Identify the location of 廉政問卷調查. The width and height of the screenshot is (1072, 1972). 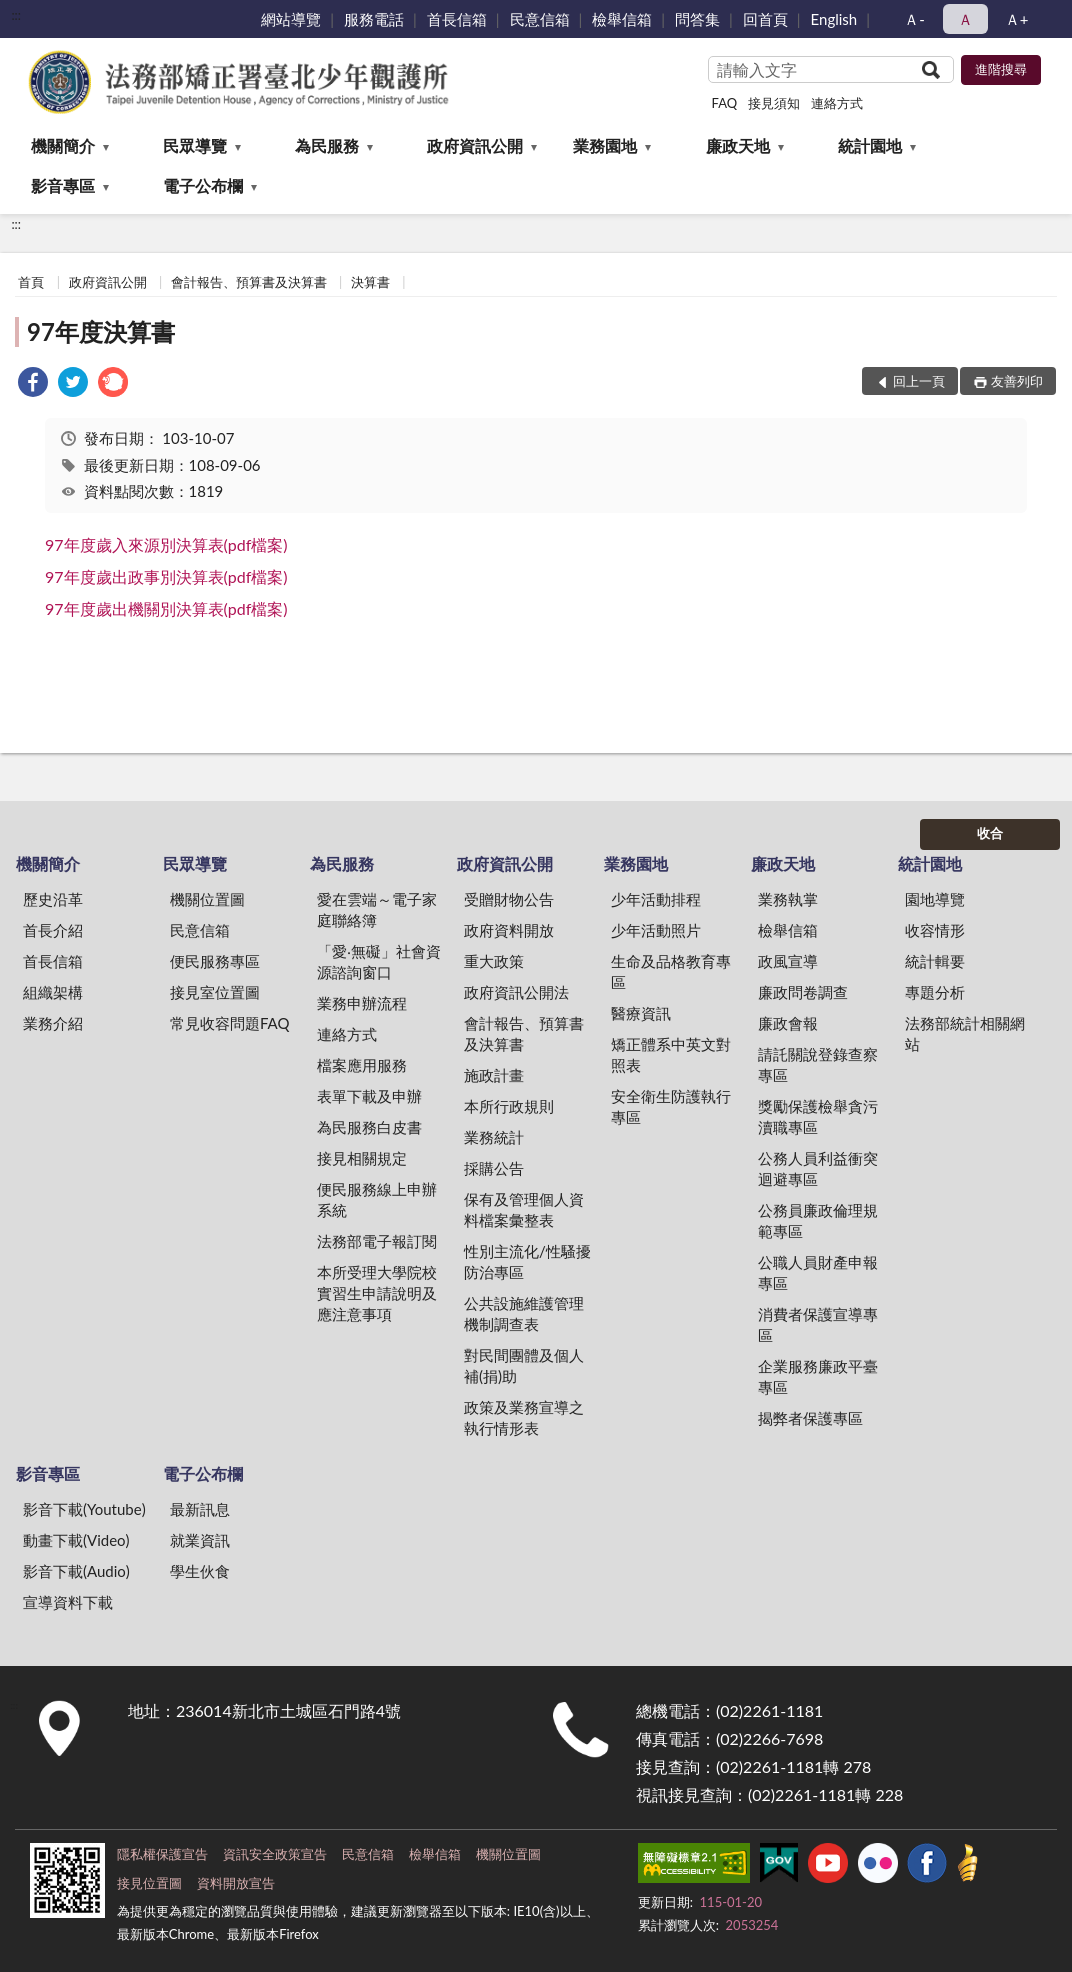
(803, 992).